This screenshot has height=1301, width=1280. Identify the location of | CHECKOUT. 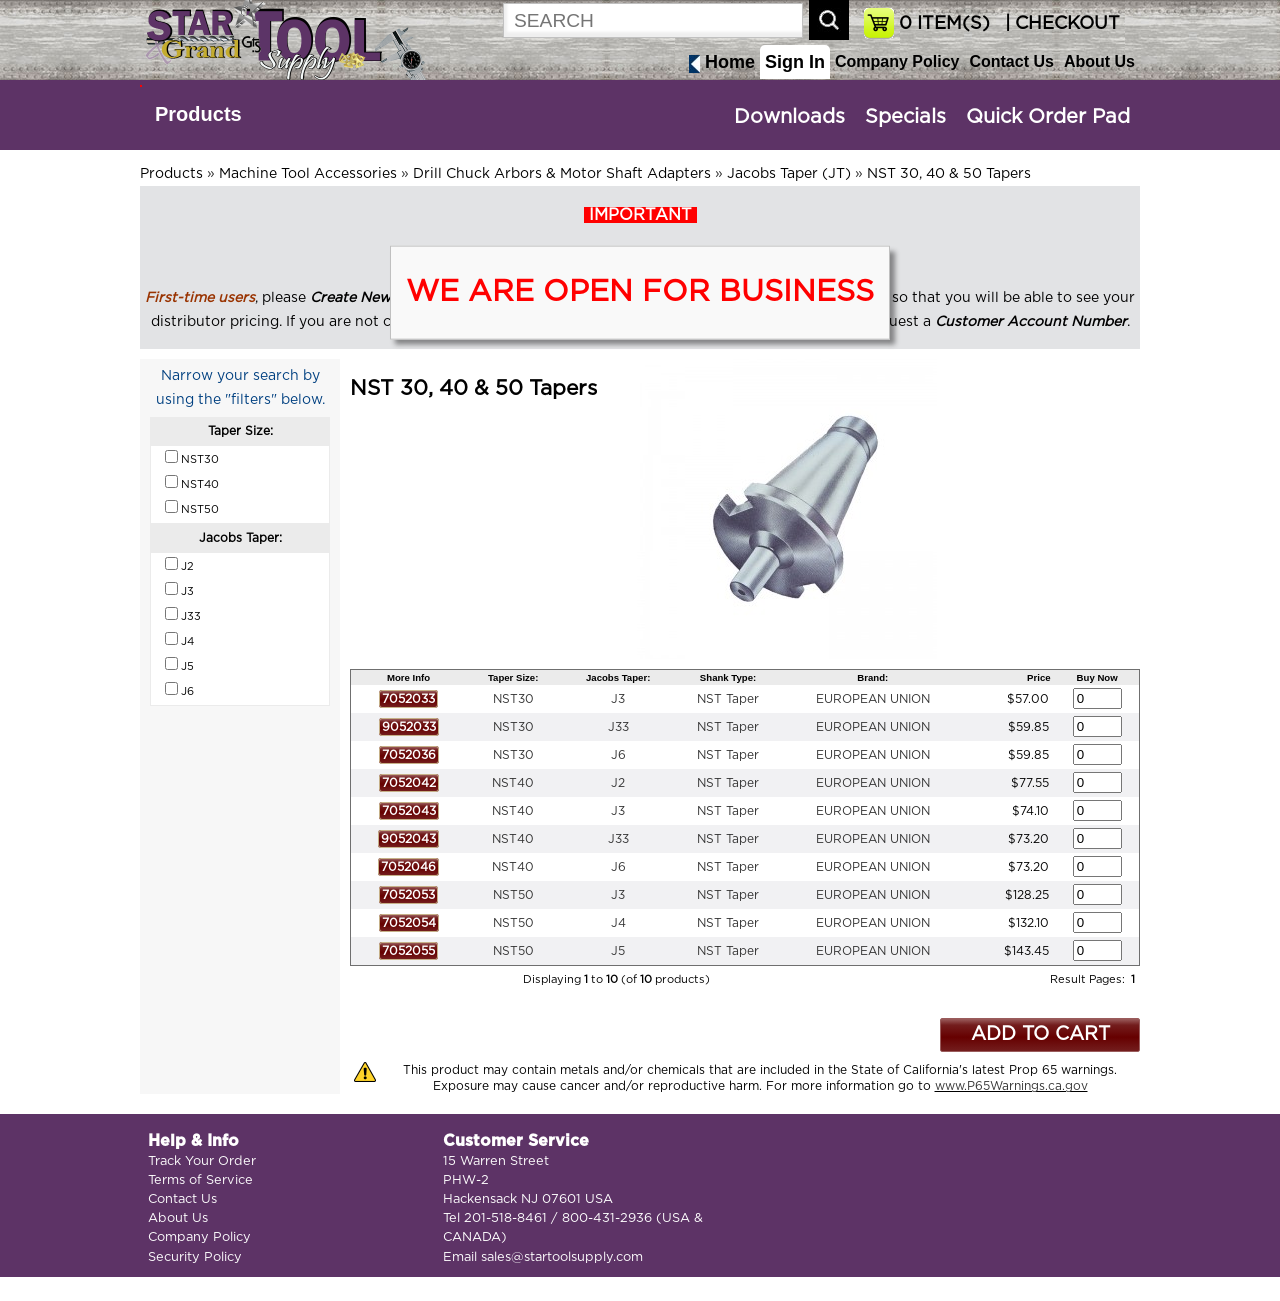
(1060, 24).